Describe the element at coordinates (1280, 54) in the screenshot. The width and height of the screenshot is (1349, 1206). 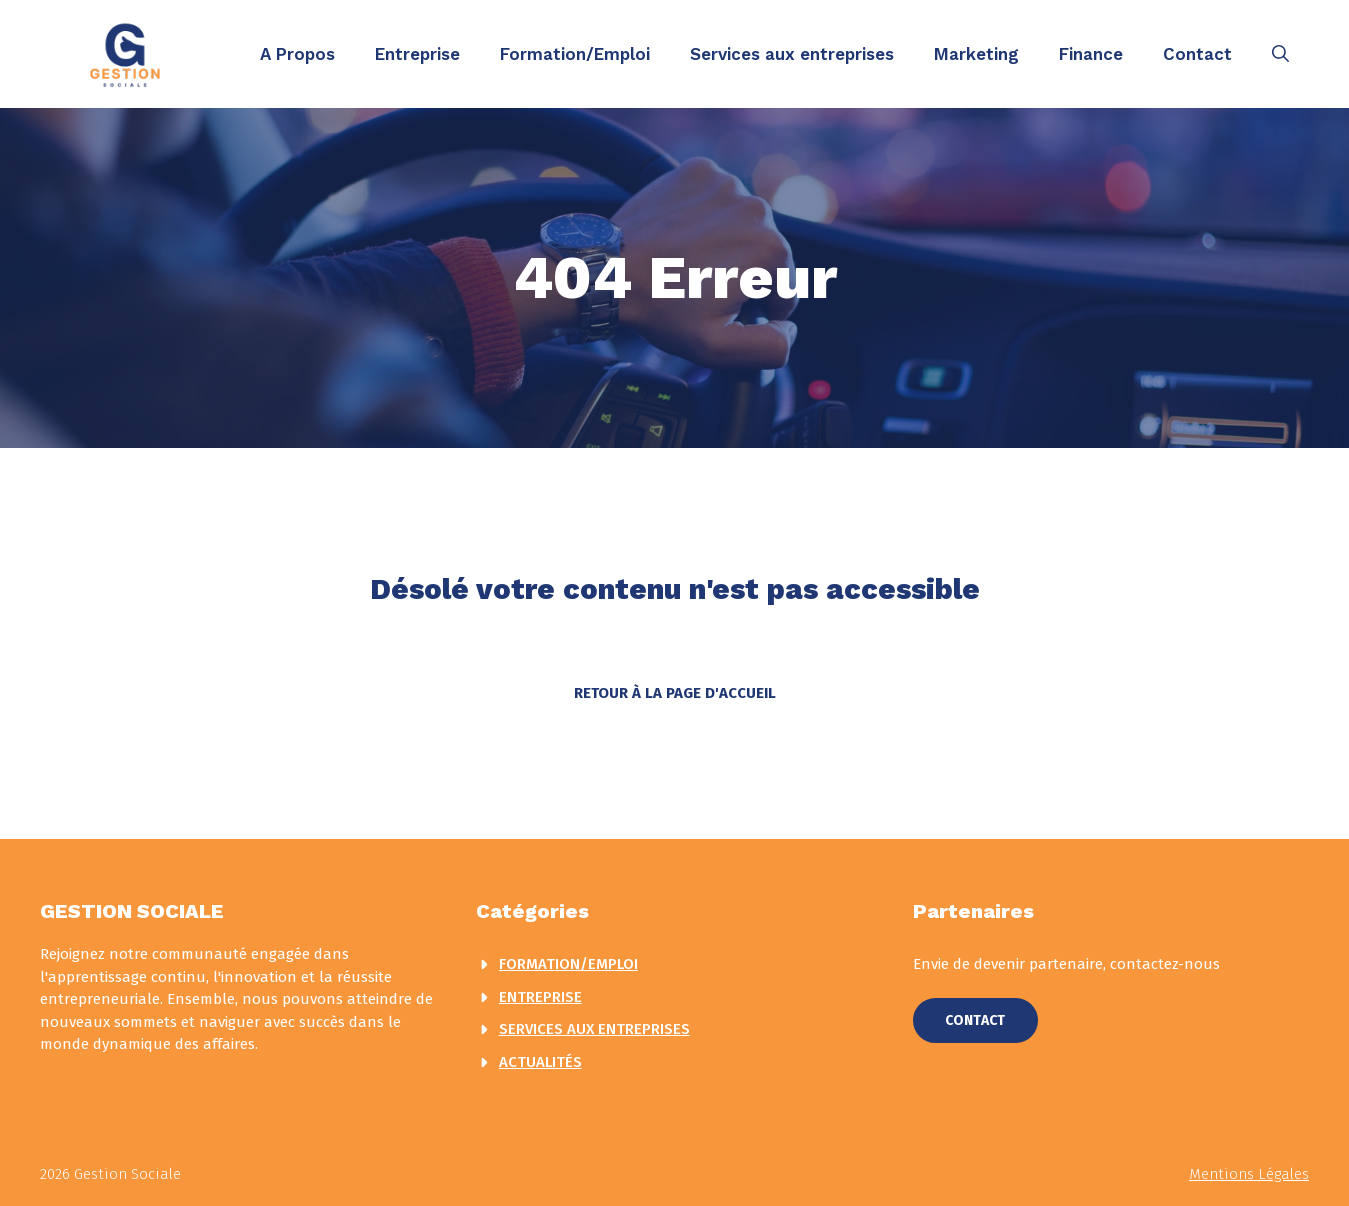
I see `[button]` at that location.